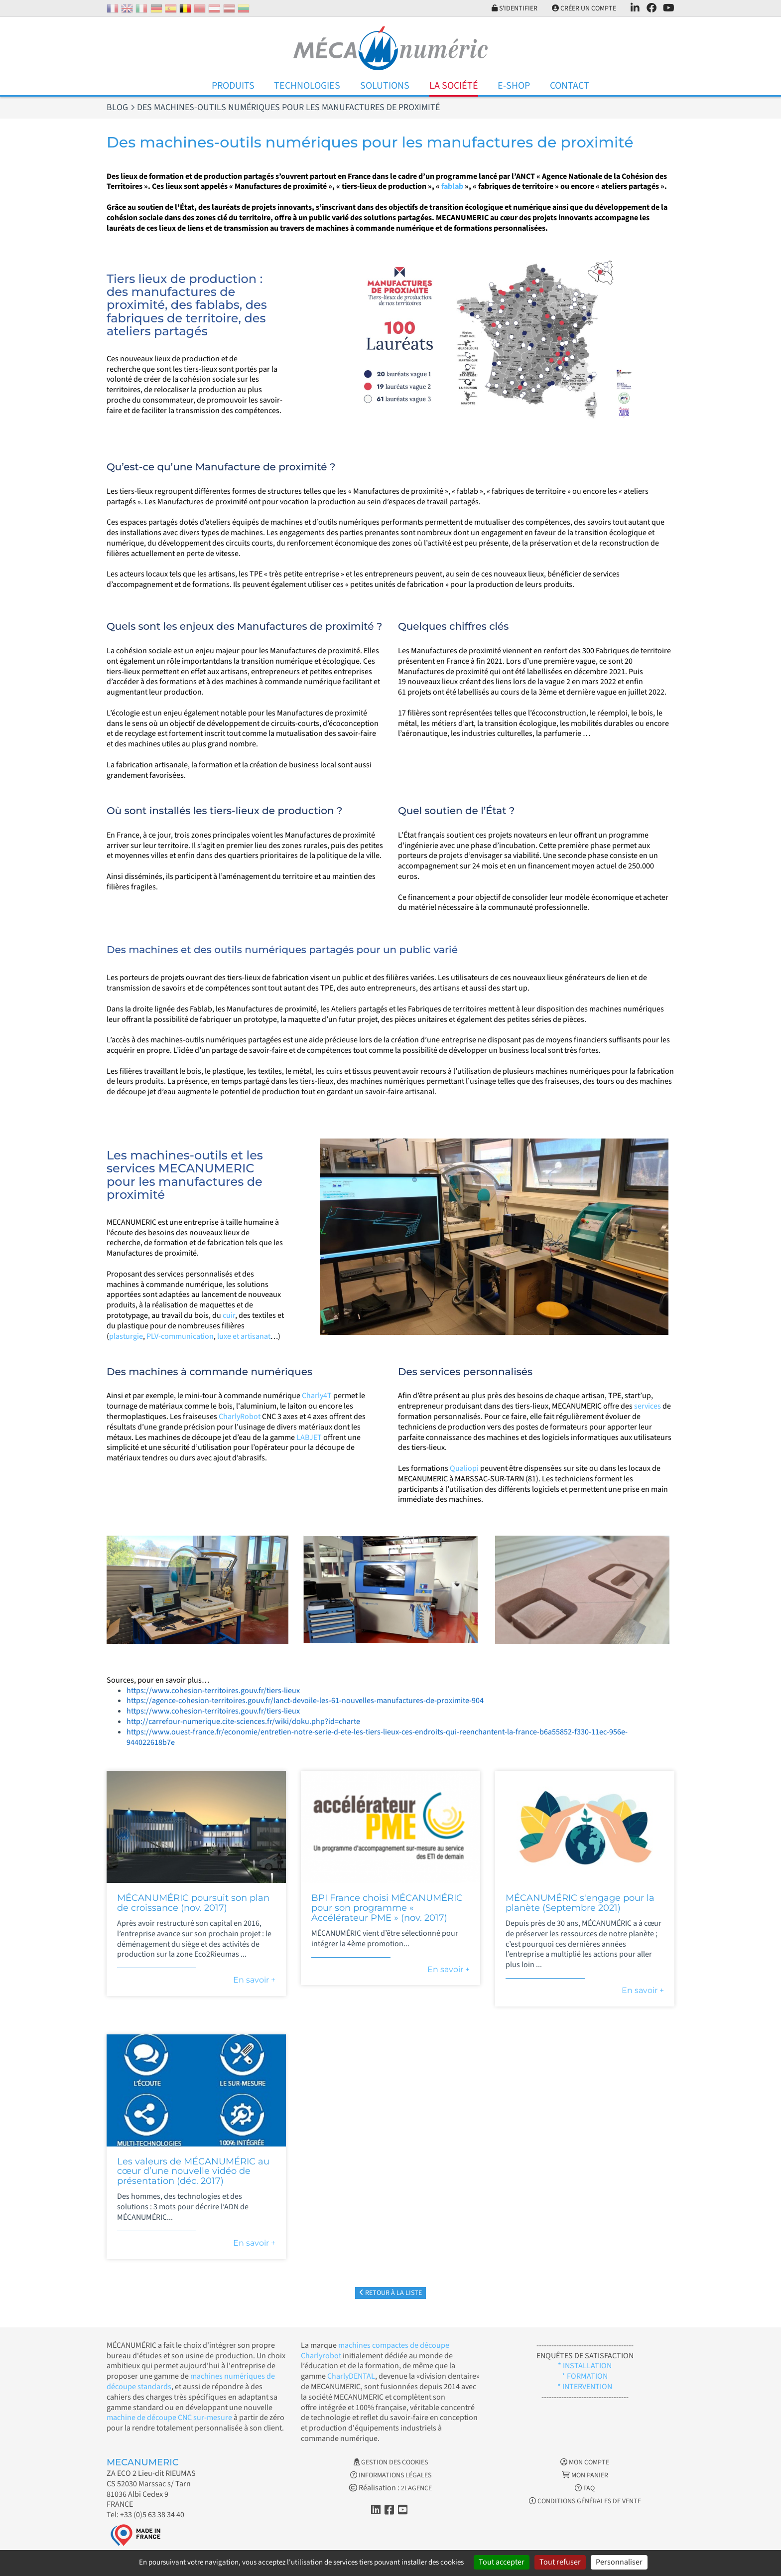 The width and height of the screenshot is (781, 2576). What do you see at coordinates (584, 2386) in the screenshot?
I see `* INTERVENTION` at bounding box center [584, 2386].